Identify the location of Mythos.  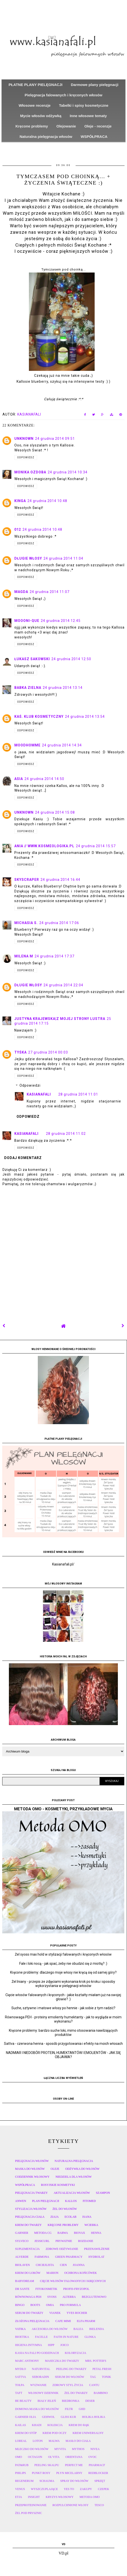
(78, 2449).